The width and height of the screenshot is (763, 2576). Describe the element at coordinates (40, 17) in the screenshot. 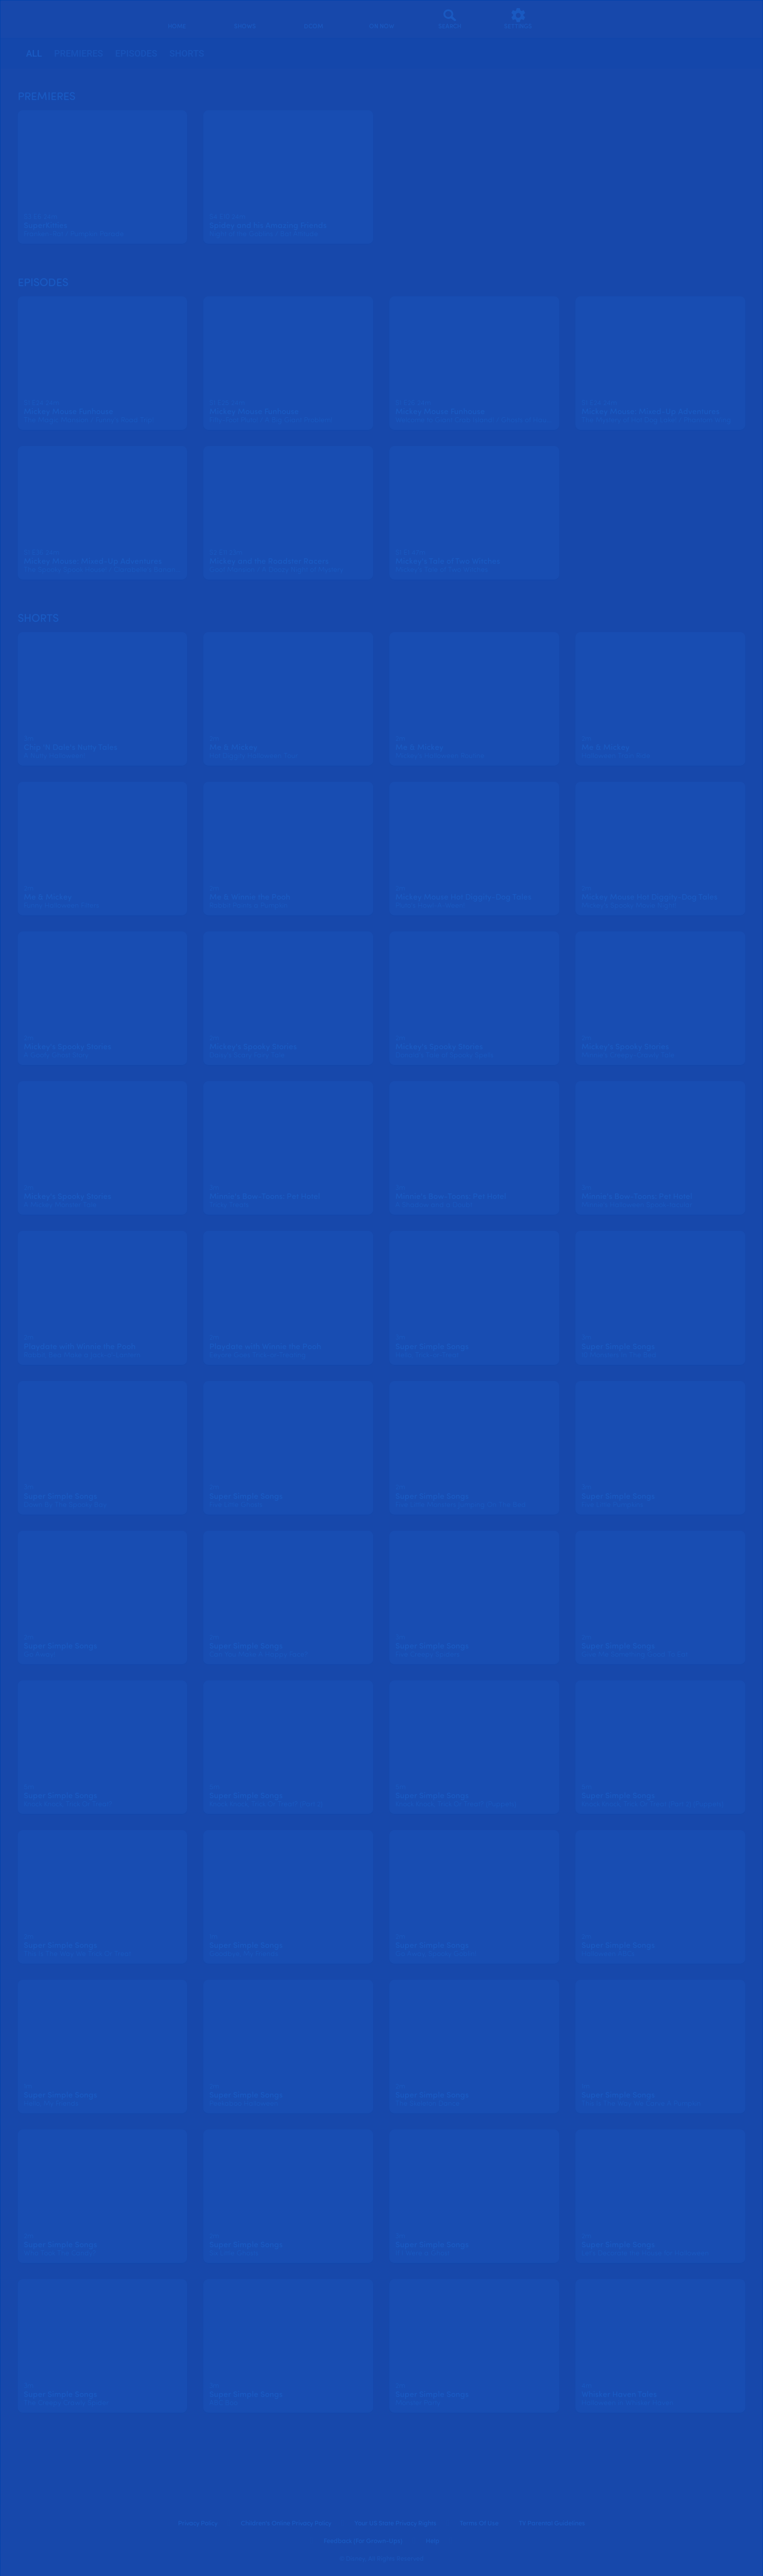

I see `[disneynow.com]` at that location.